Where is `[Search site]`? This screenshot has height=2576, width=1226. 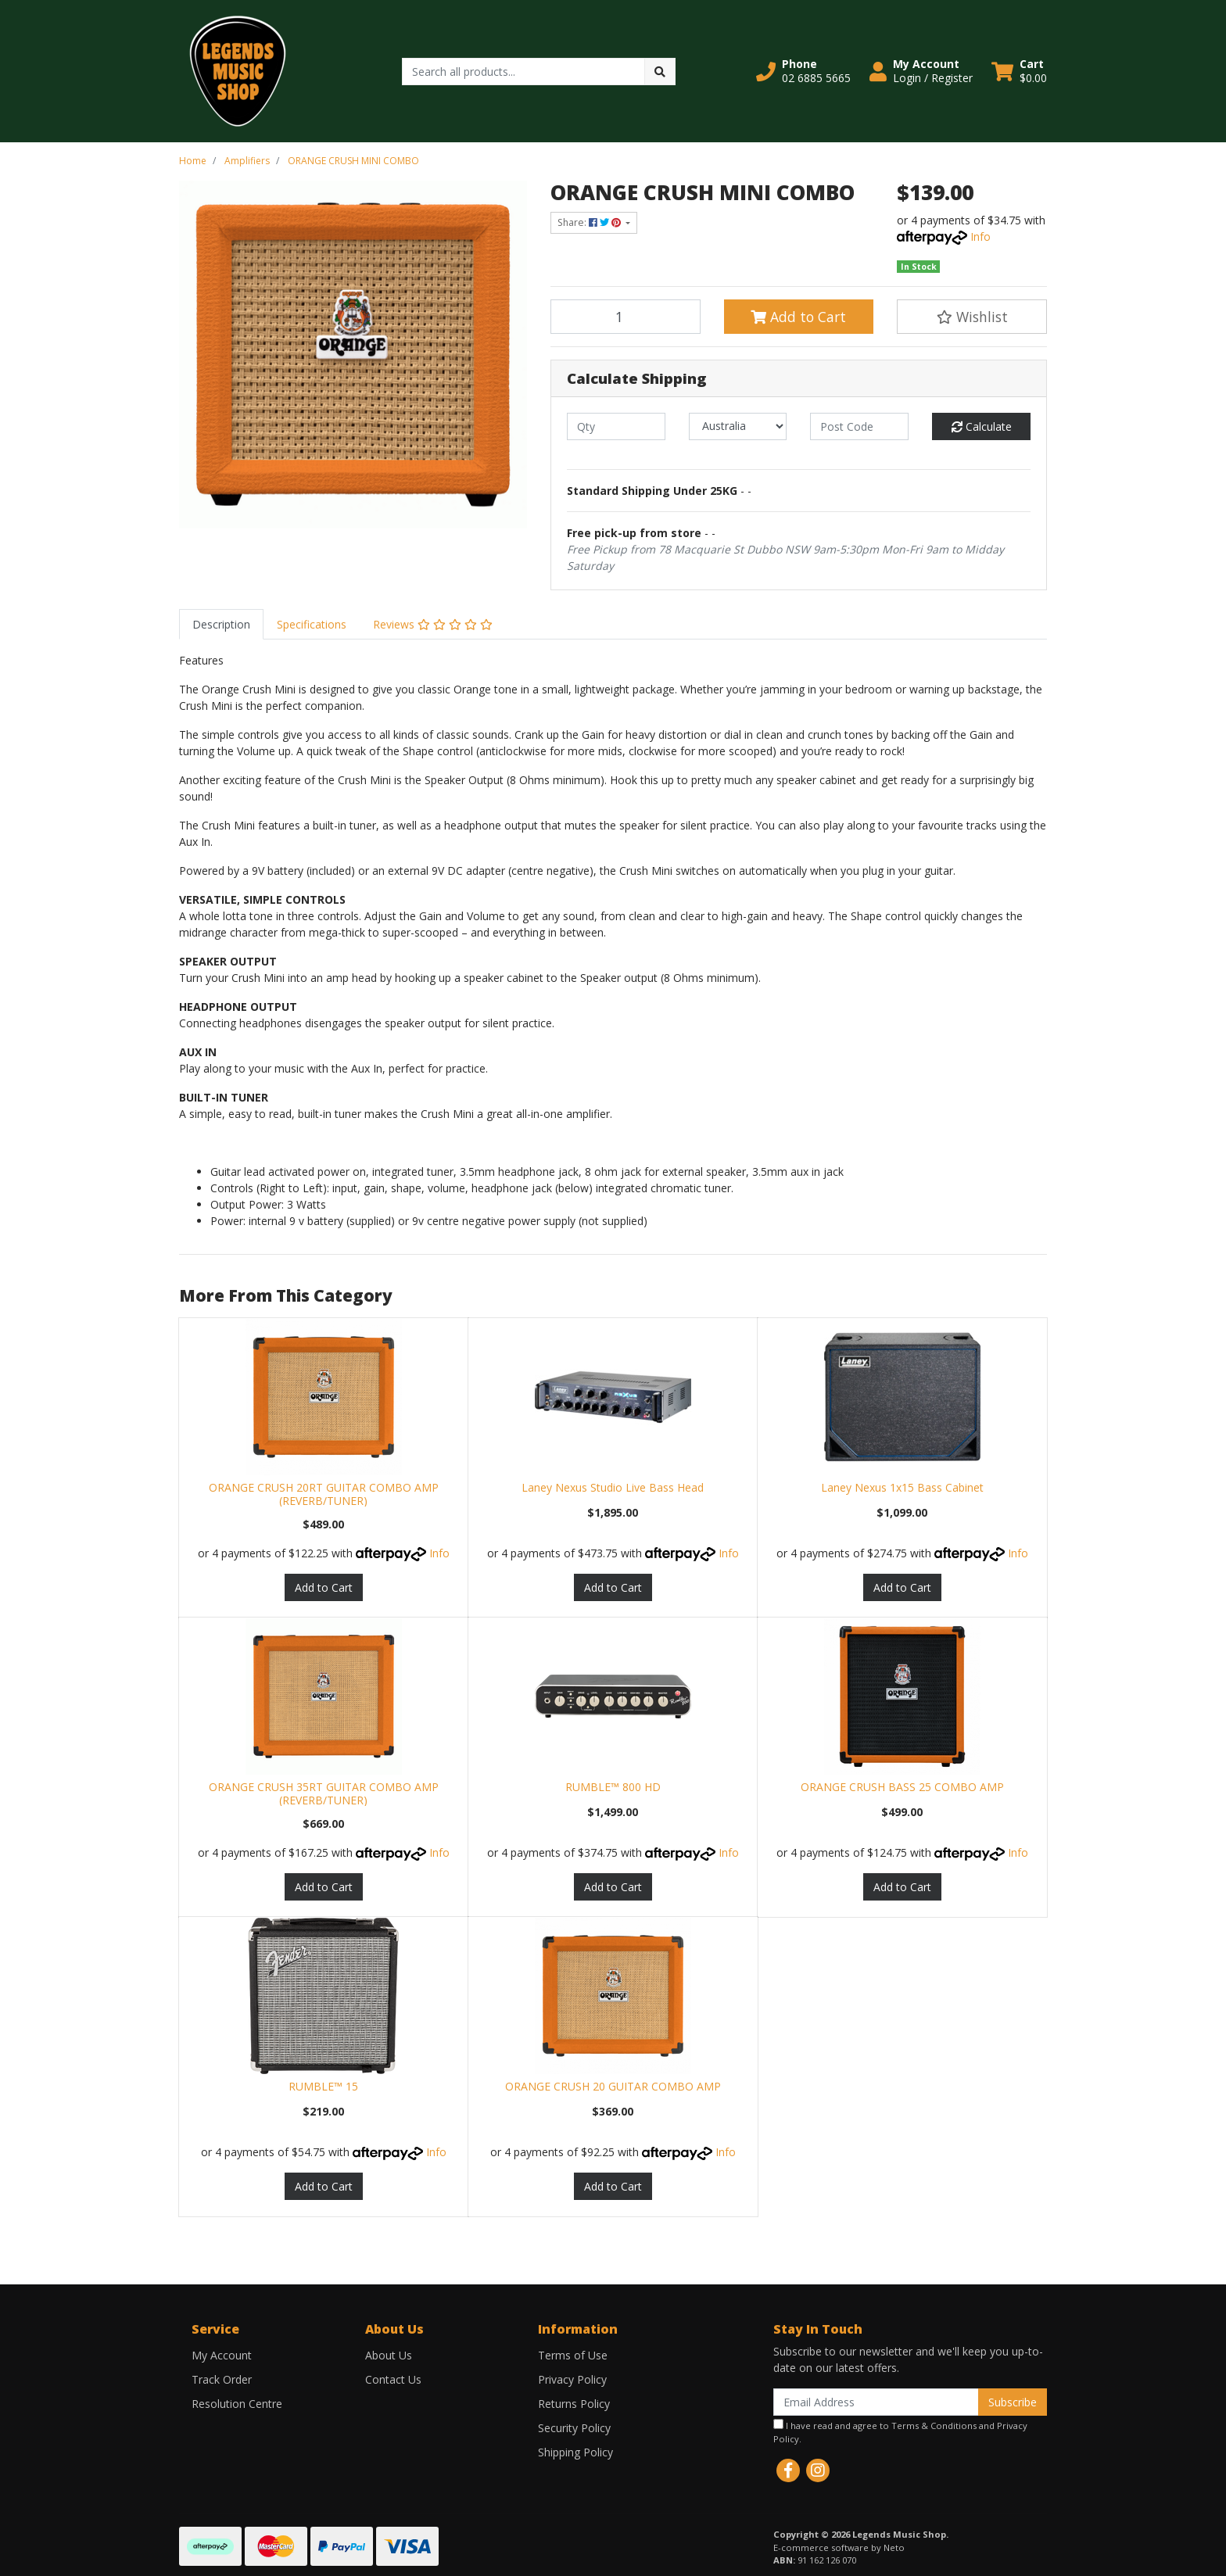
[Search site] is located at coordinates (660, 71).